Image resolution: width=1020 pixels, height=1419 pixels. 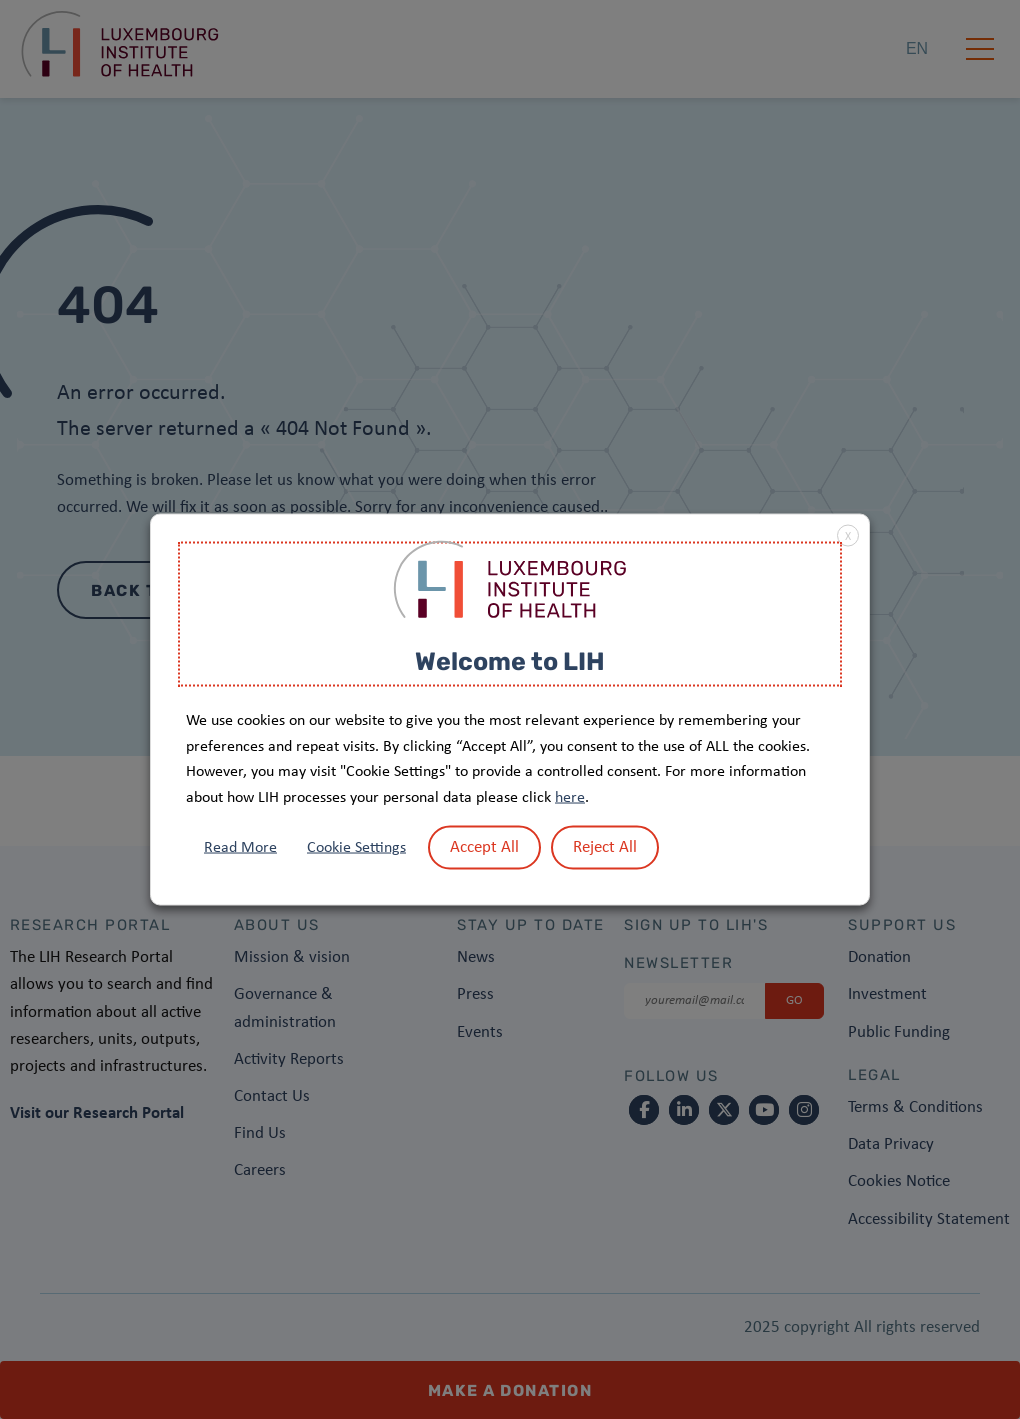 What do you see at coordinates (484, 847) in the screenshot?
I see `Accept All [button]` at bounding box center [484, 847].